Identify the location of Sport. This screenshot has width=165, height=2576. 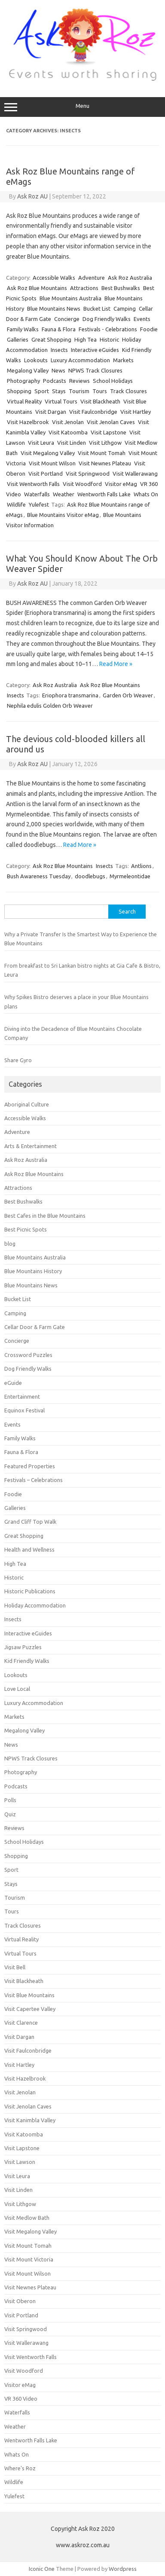
(41, 391).